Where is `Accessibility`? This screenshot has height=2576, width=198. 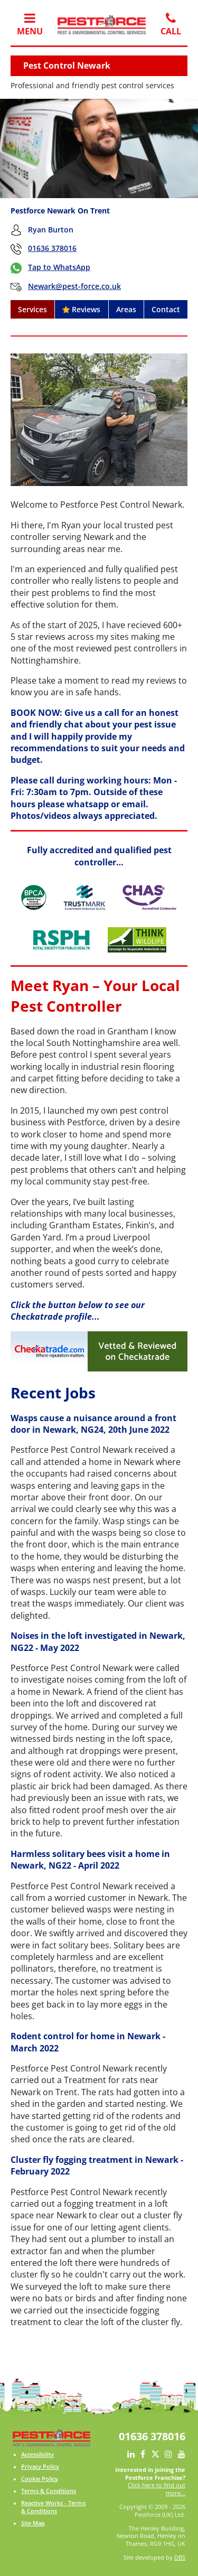 Accessibility is located at coordinates (37, 2454).